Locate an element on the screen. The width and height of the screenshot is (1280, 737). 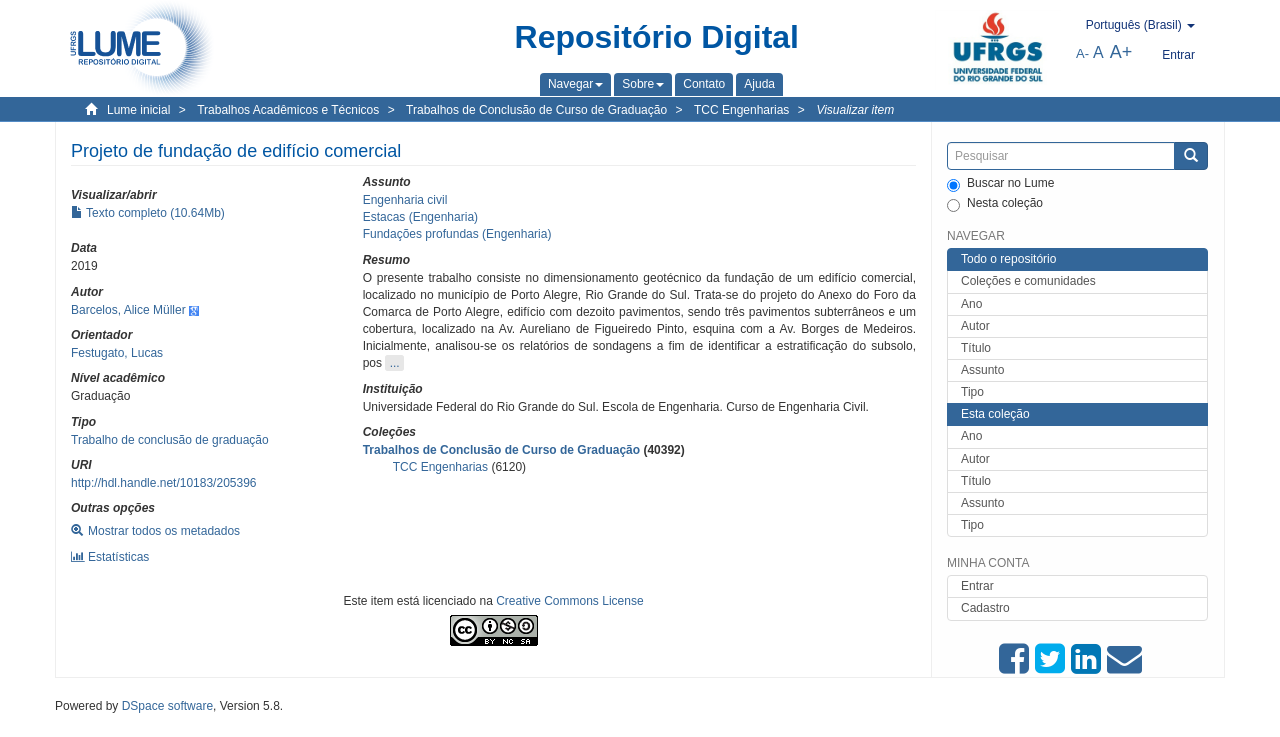
Festugato, Lucas is located at coordinates (117, 353).